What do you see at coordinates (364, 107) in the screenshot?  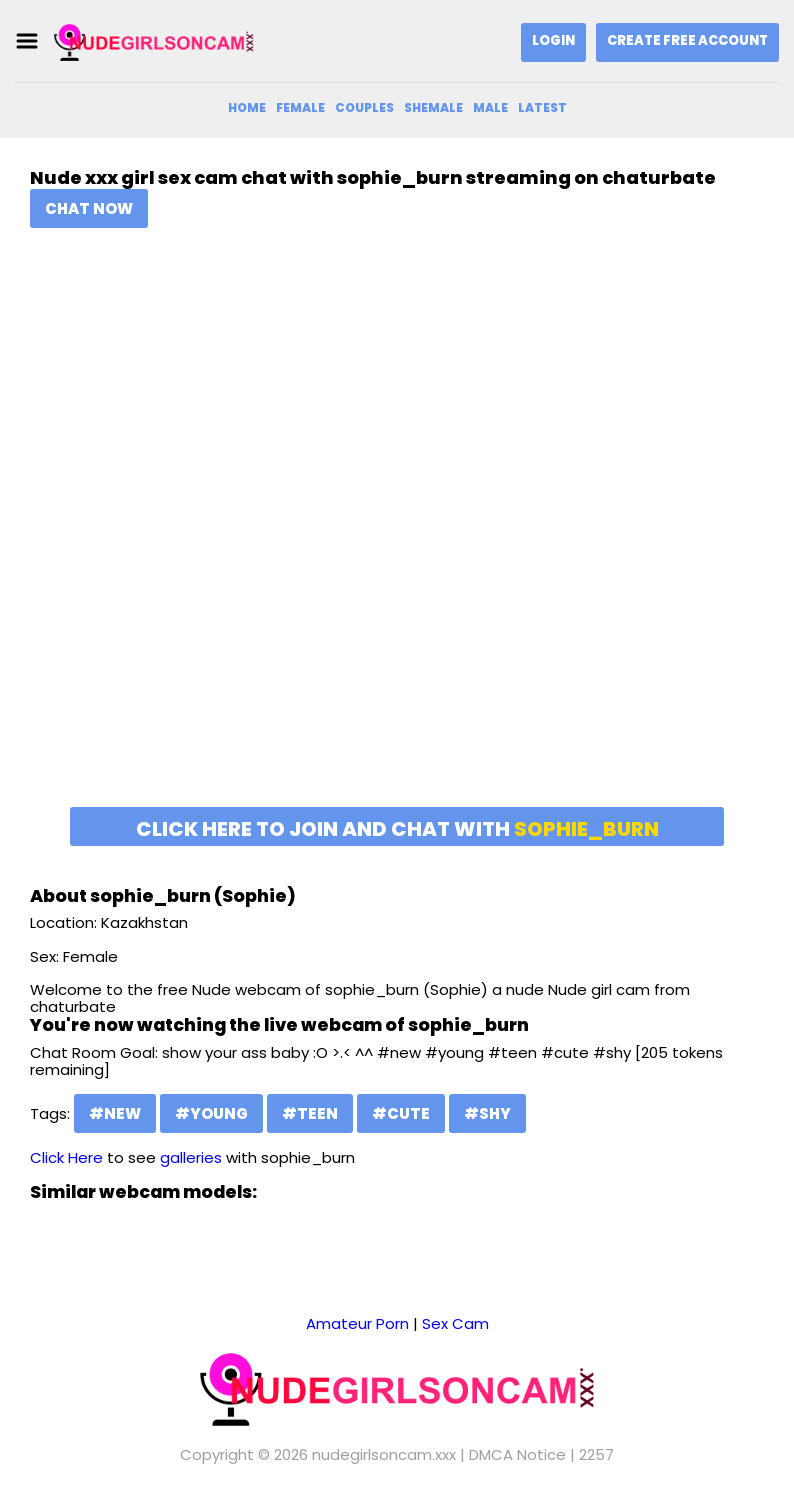 I see `Couples` at bounding box center [364, 107].